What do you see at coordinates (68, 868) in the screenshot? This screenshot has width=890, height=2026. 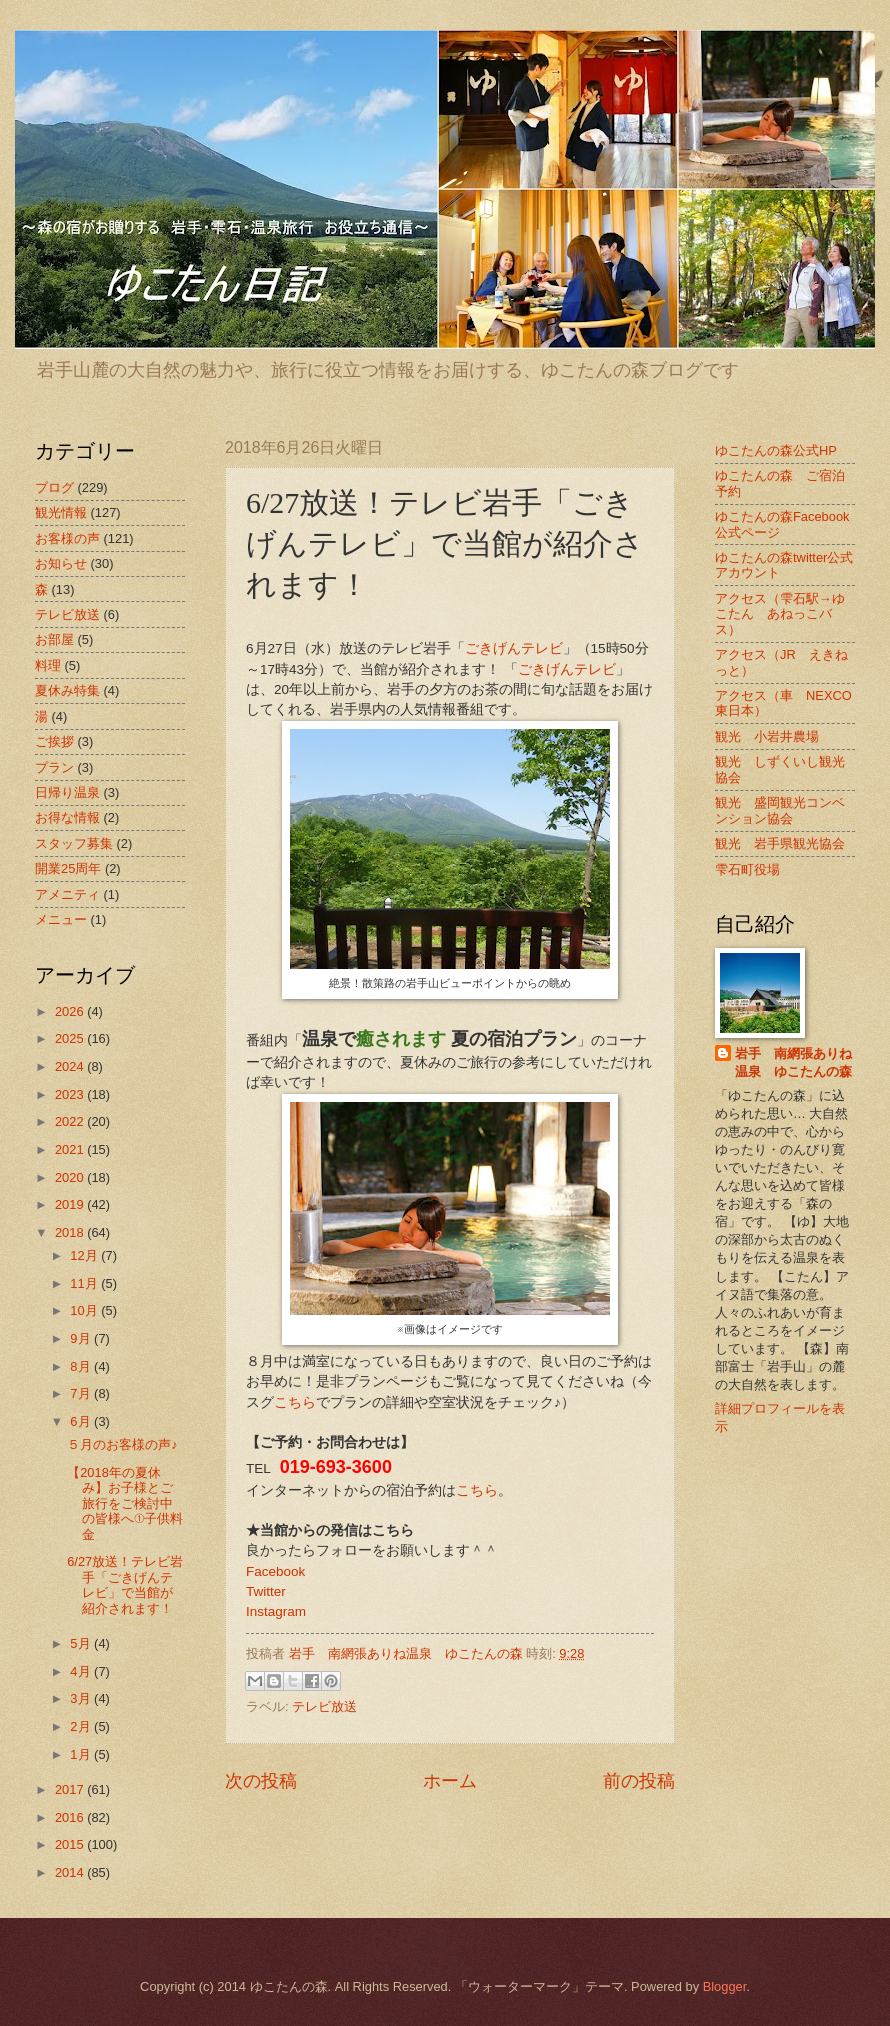 I see `開業25周年` at bounding box center [68, 868].